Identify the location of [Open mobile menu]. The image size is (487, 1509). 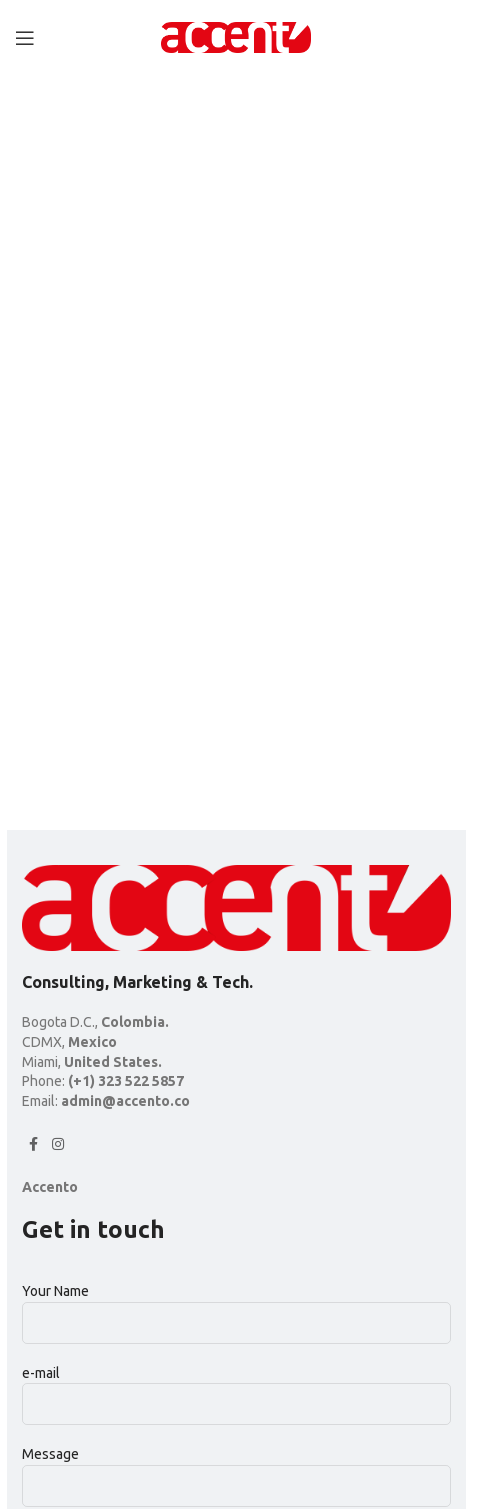
(25, 38).